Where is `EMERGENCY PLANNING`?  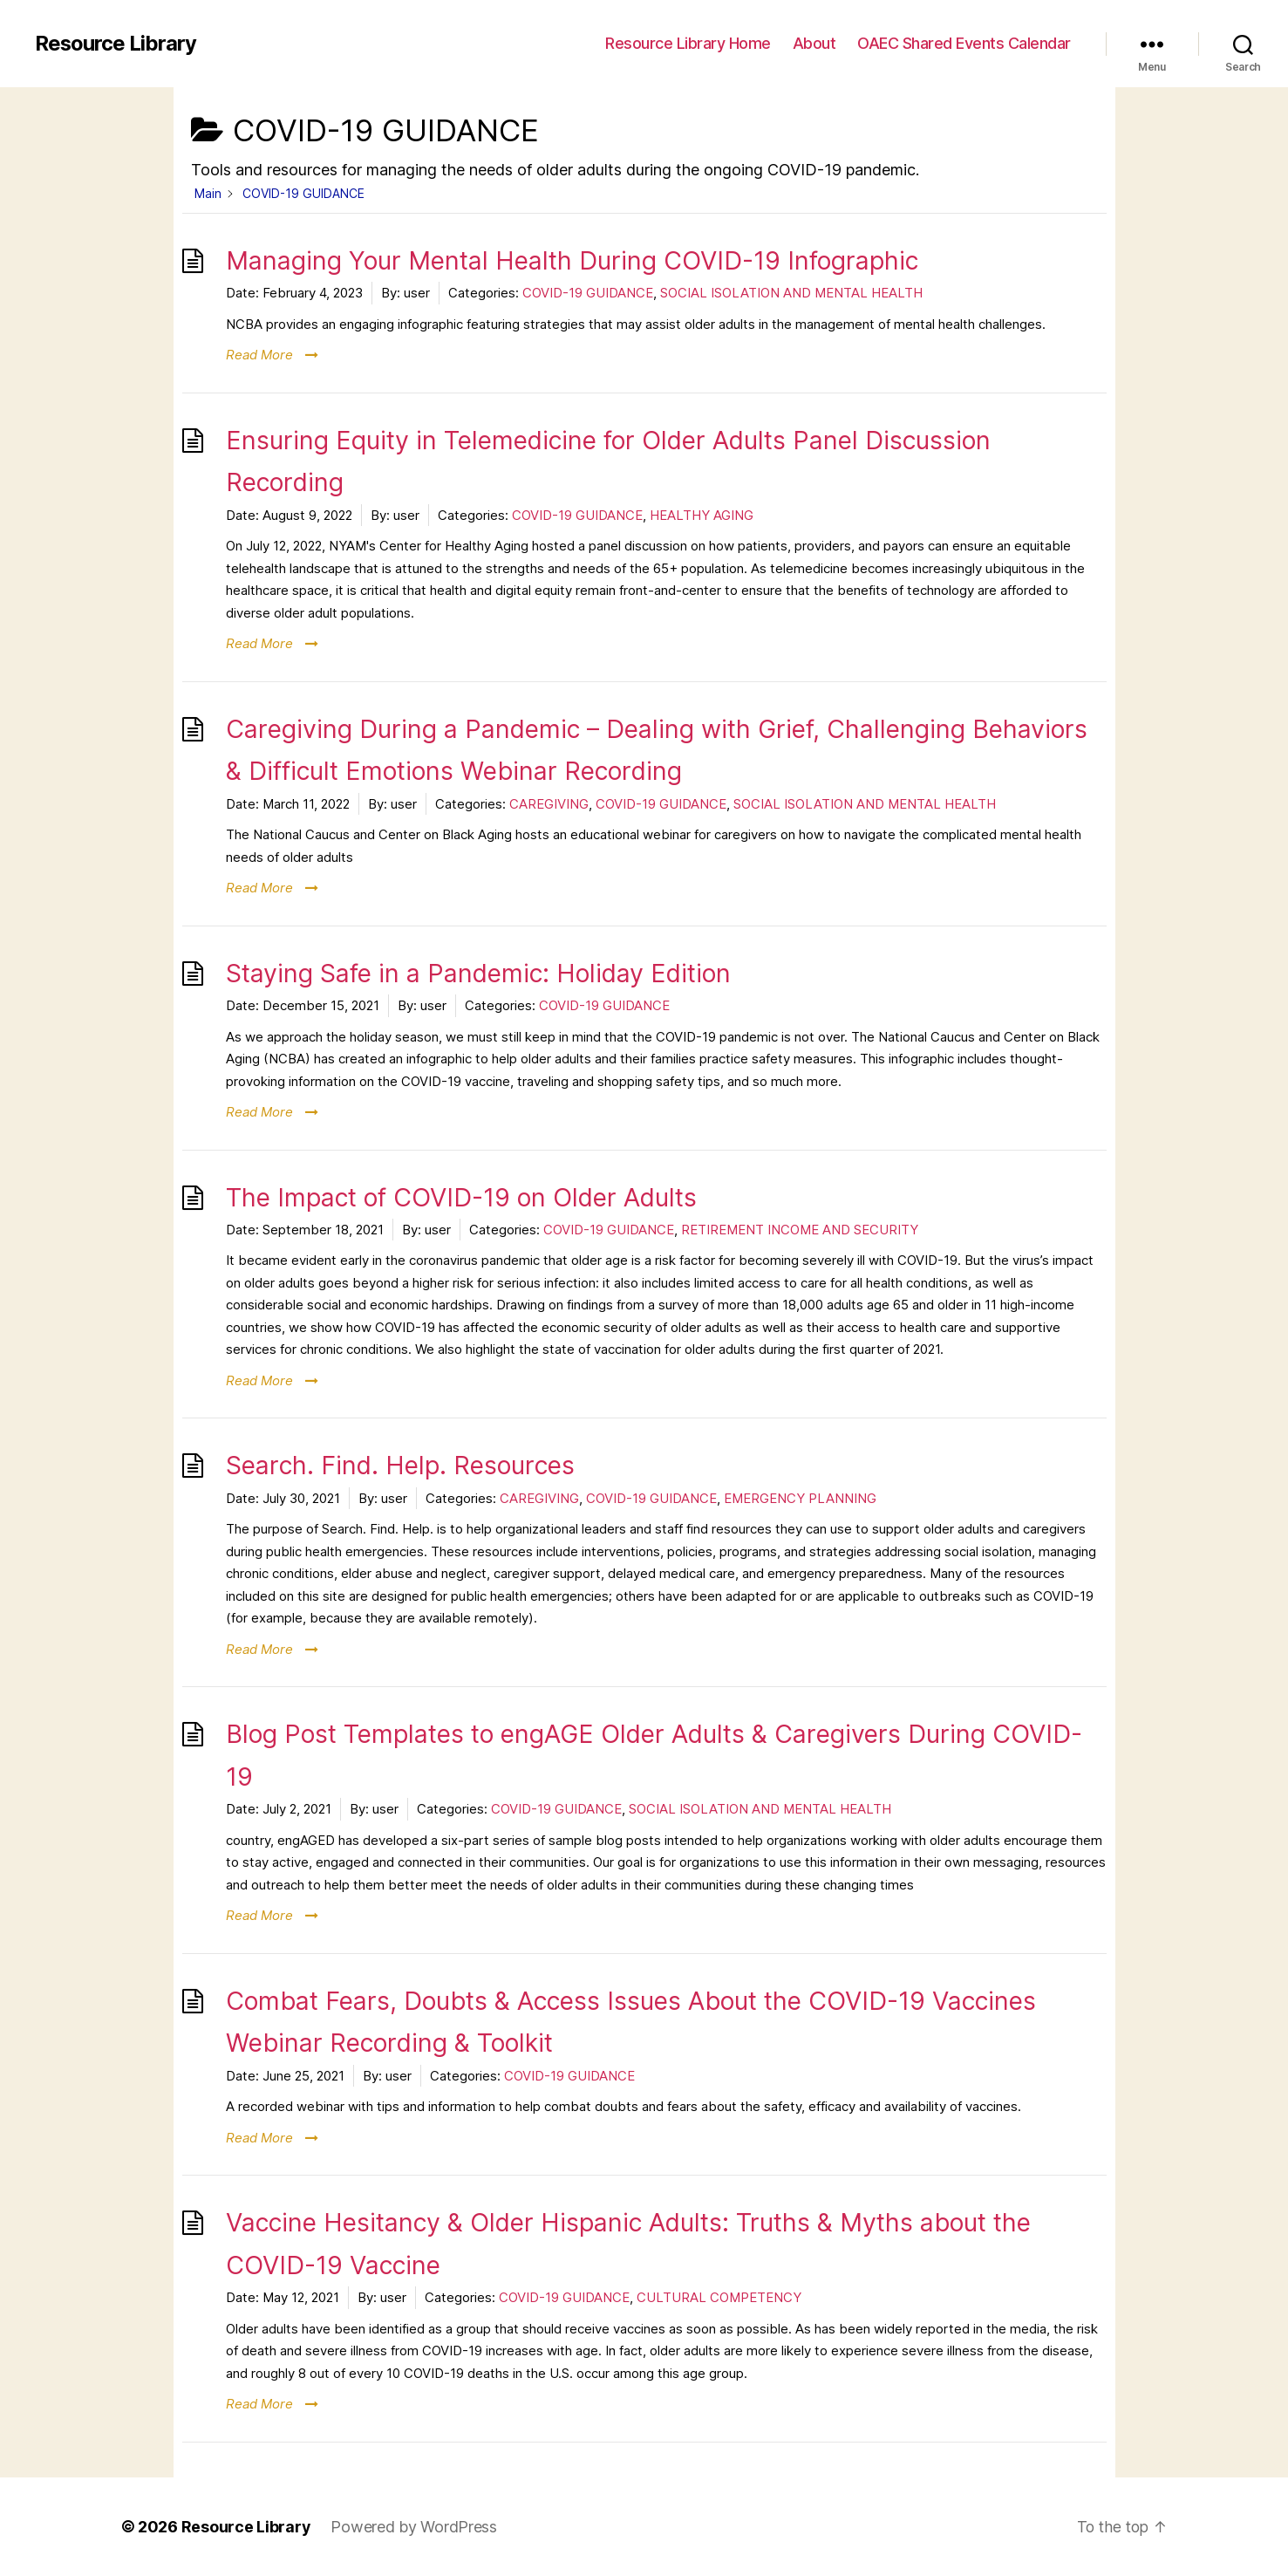 EMERGENCY PLANNING is located at coordinates (800, 1498).